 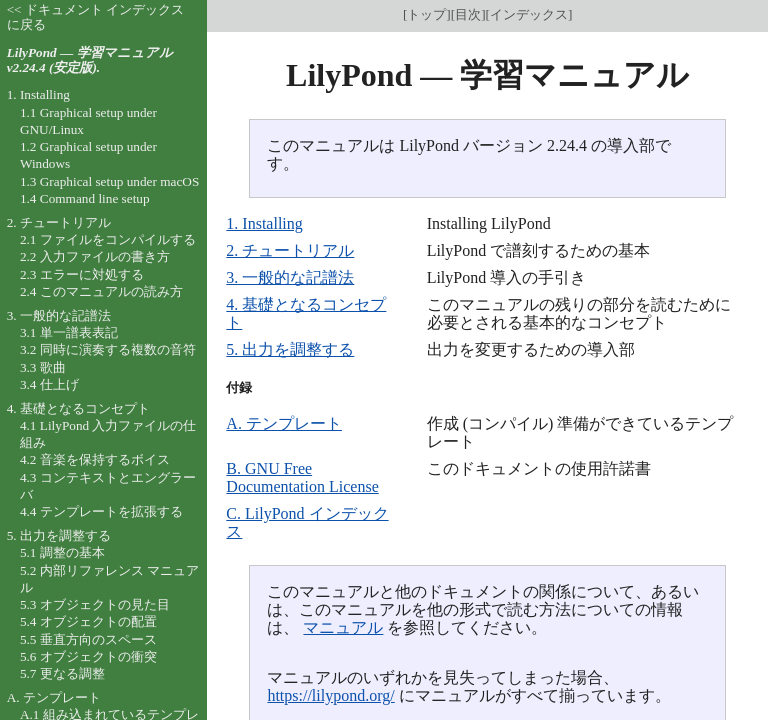 I want to click on インデックス, so click(x=529, y=14).